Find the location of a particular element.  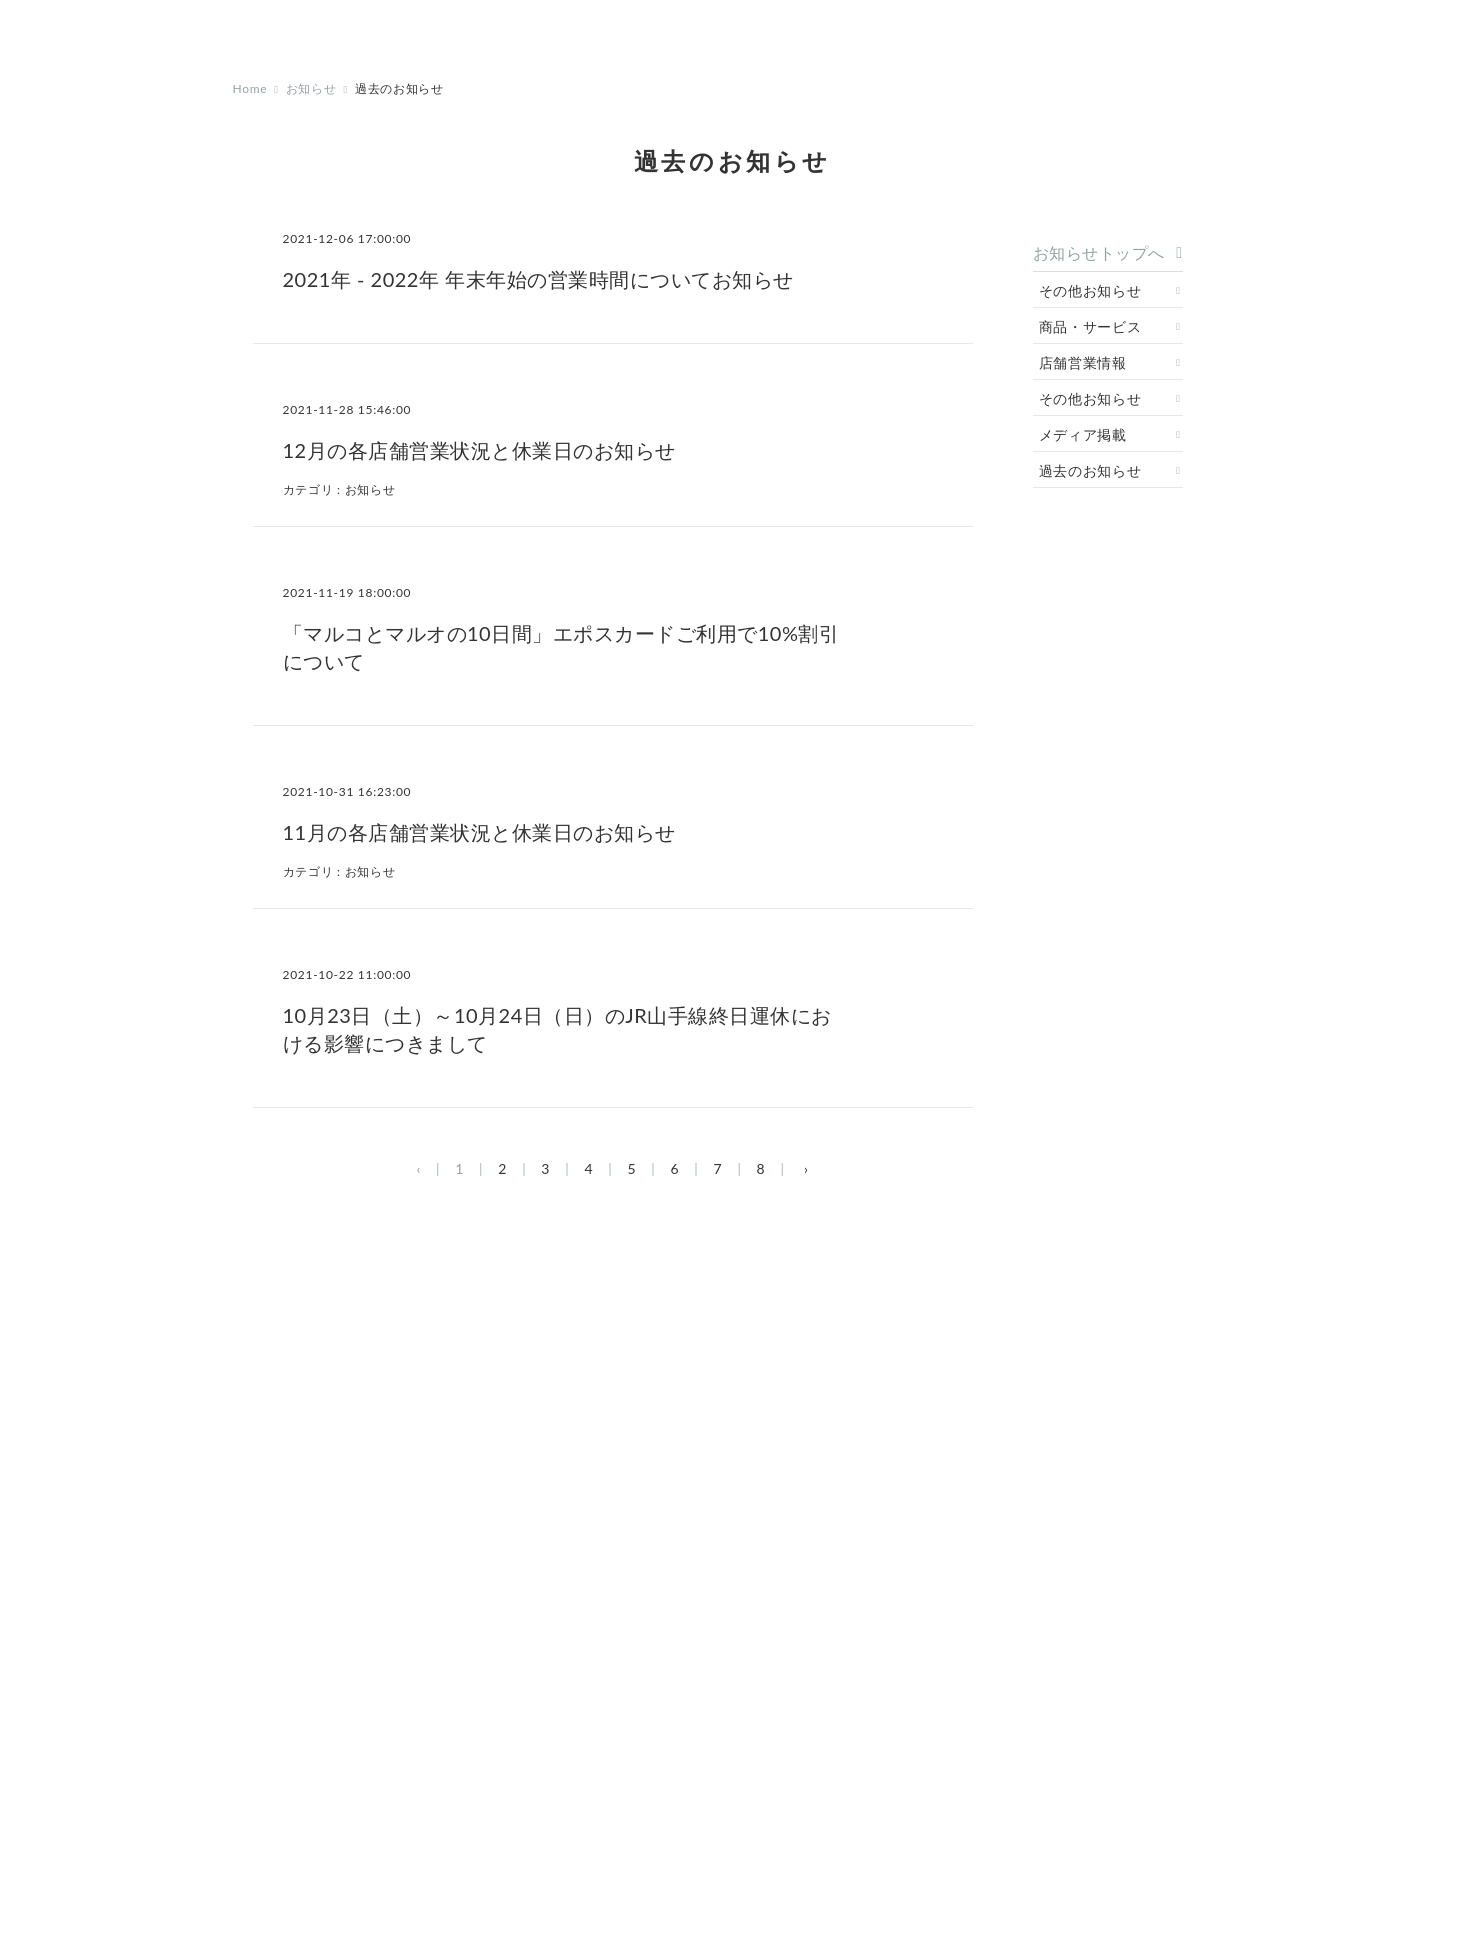

メディア掲載 is located at coordinates (1083, 434).